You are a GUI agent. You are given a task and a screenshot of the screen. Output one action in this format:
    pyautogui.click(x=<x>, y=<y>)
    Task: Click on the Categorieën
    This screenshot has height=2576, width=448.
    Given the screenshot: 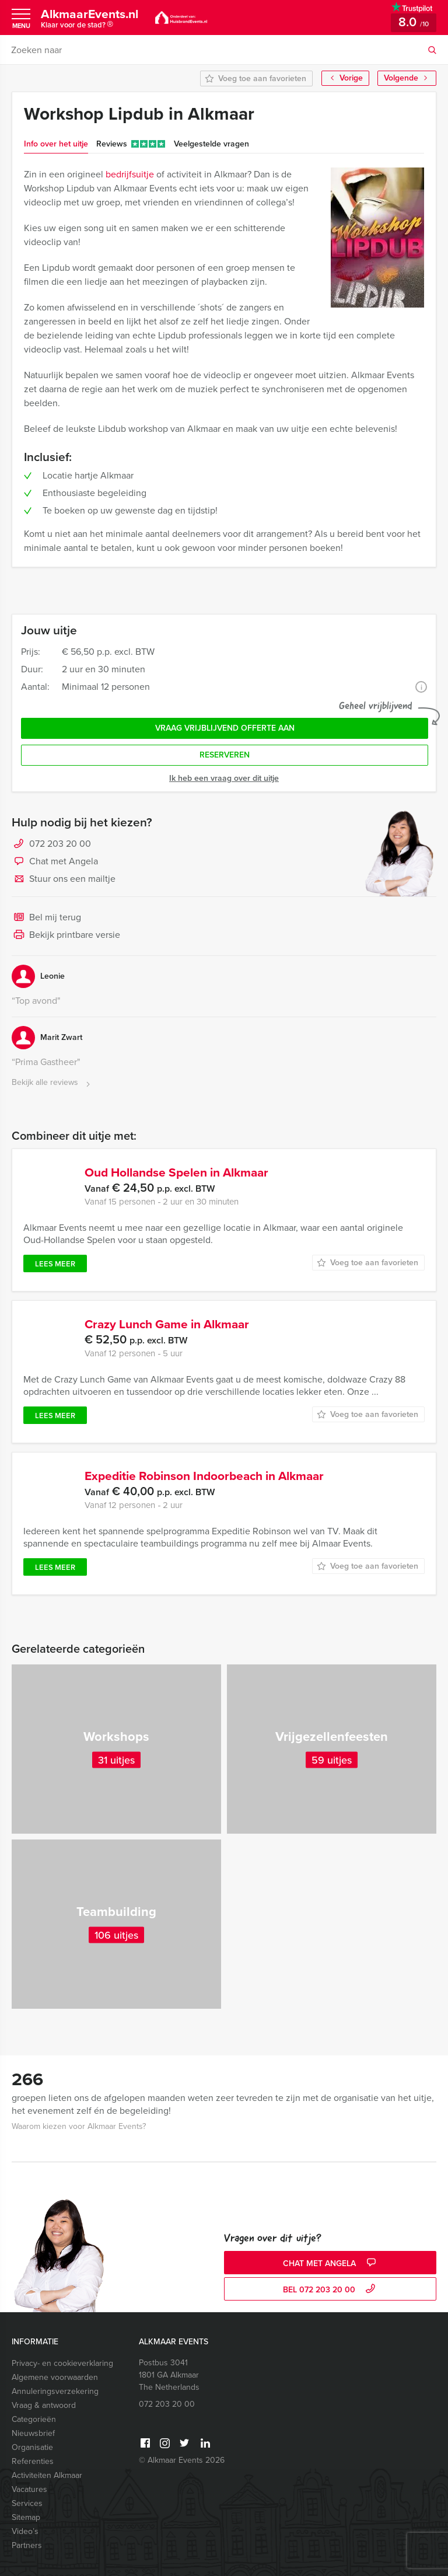 What is the action you would take?
    pyautogui.click(x=34, y=2419)
    